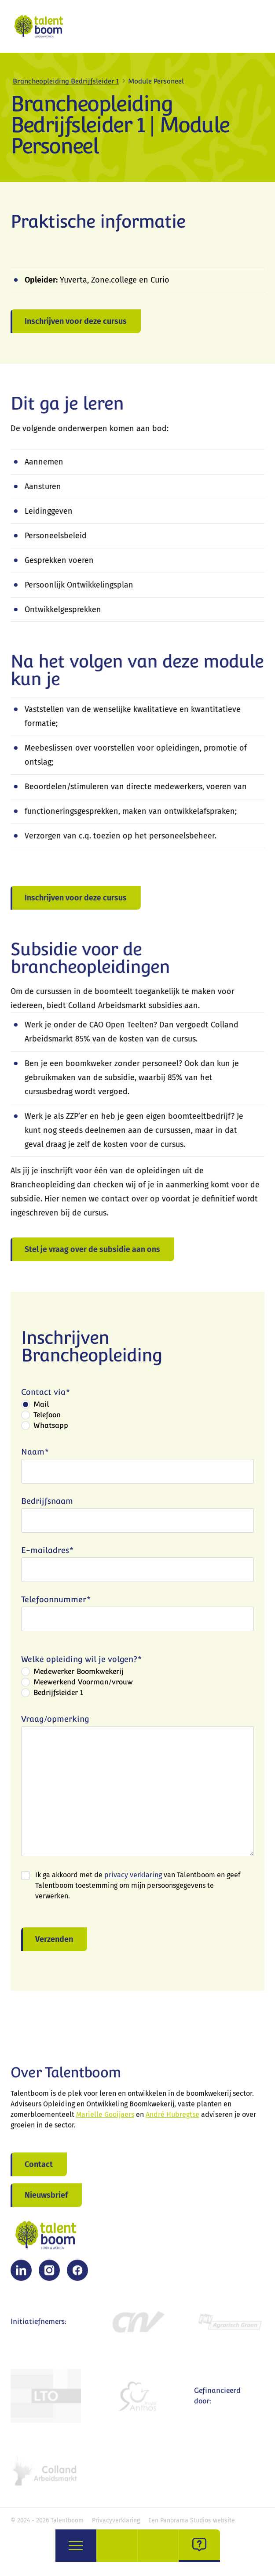 The width and height of the screenshot is (275, 2576). What do you see at coordinates (35, 1454) in the screenshot?
I see `Naam` at bounding box center [35, 1454].